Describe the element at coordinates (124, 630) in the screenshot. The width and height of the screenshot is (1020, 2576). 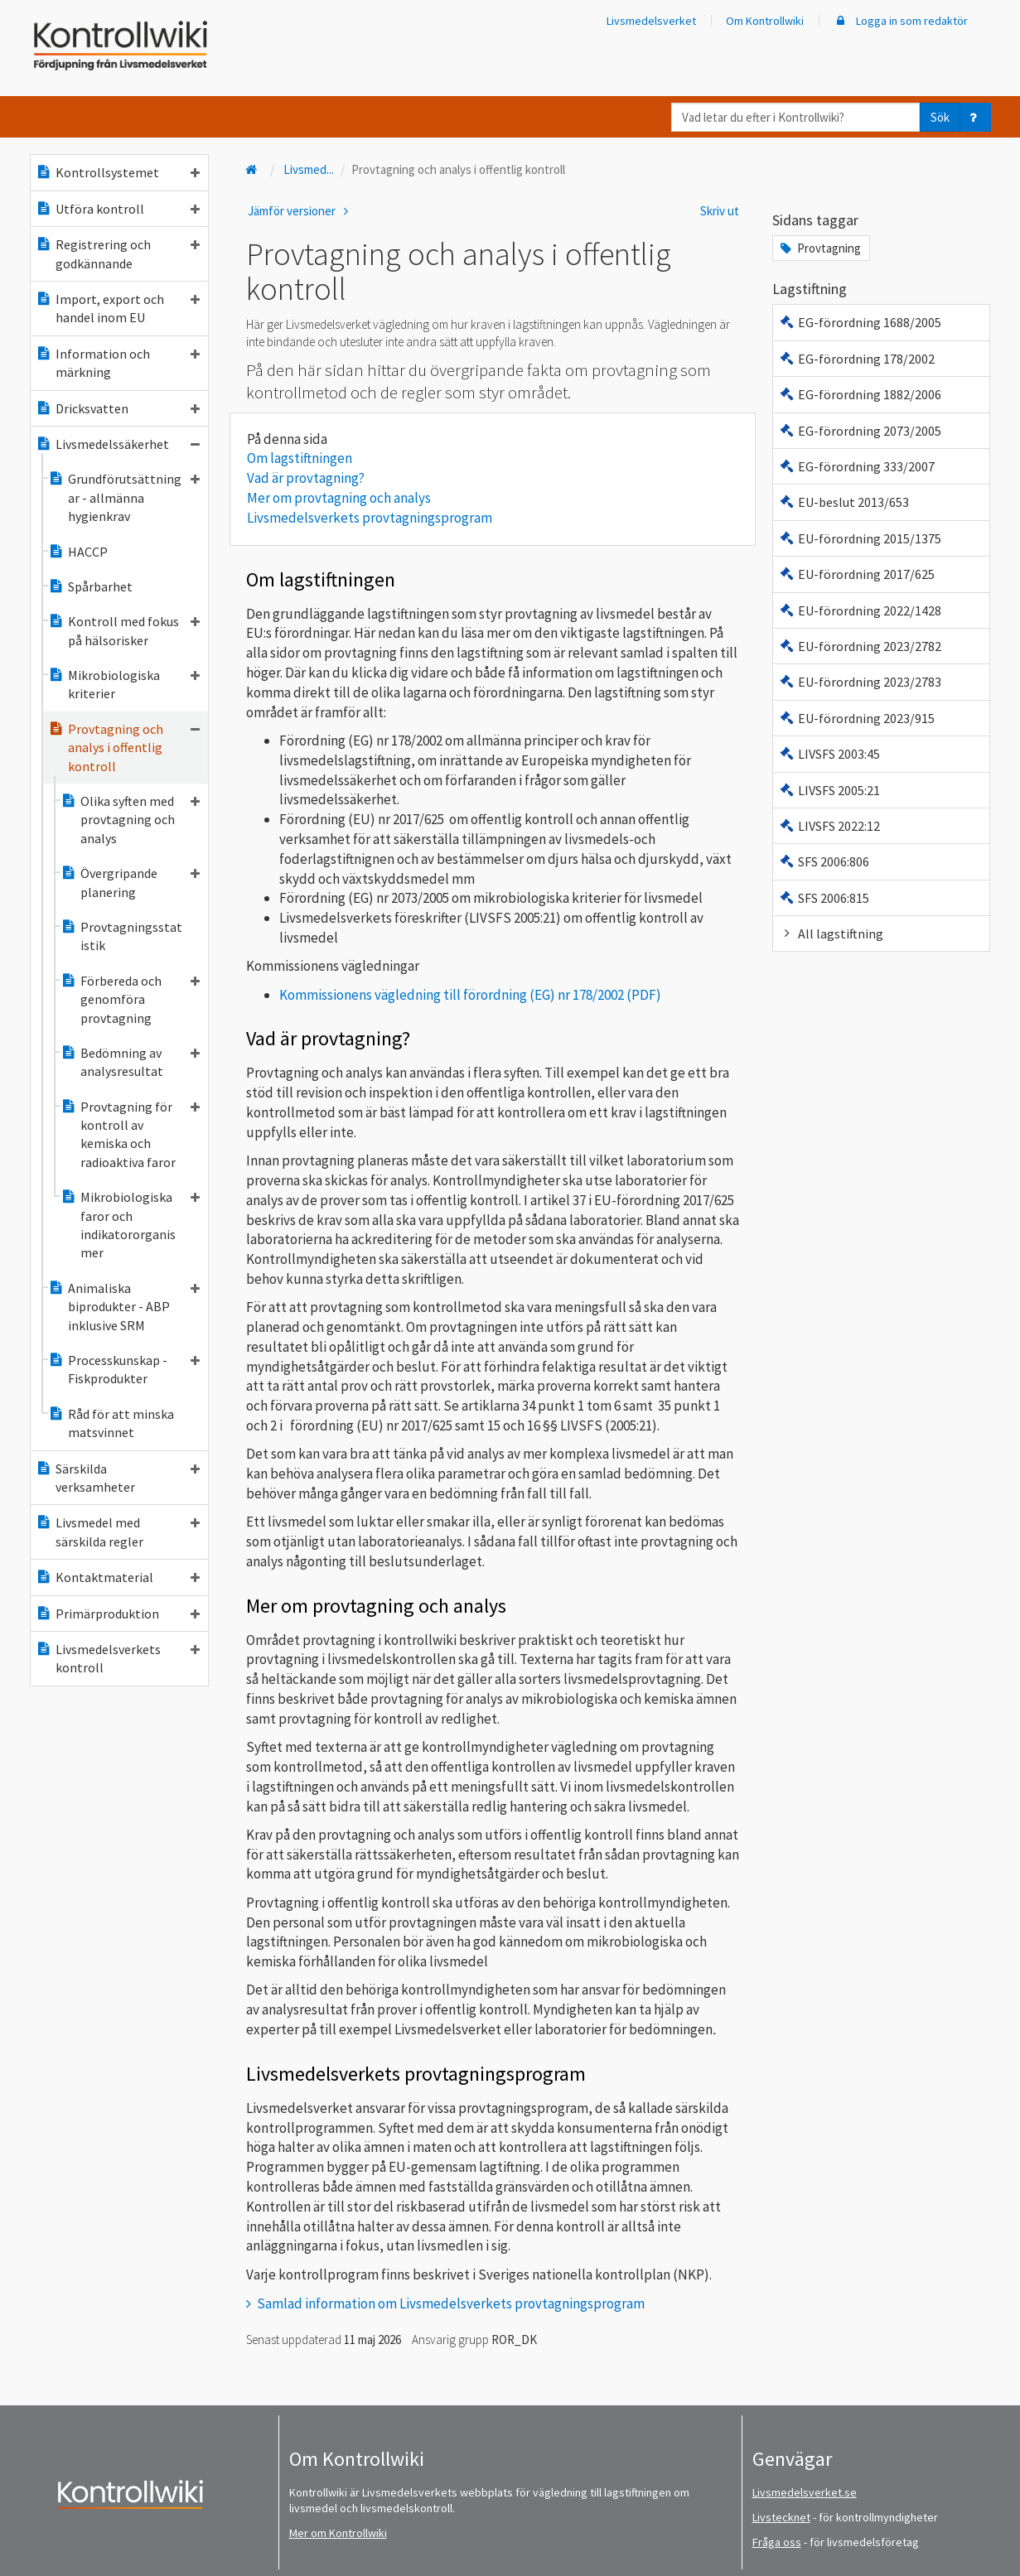
I see `Kontroll med fokus på hälsorisker` at that location.